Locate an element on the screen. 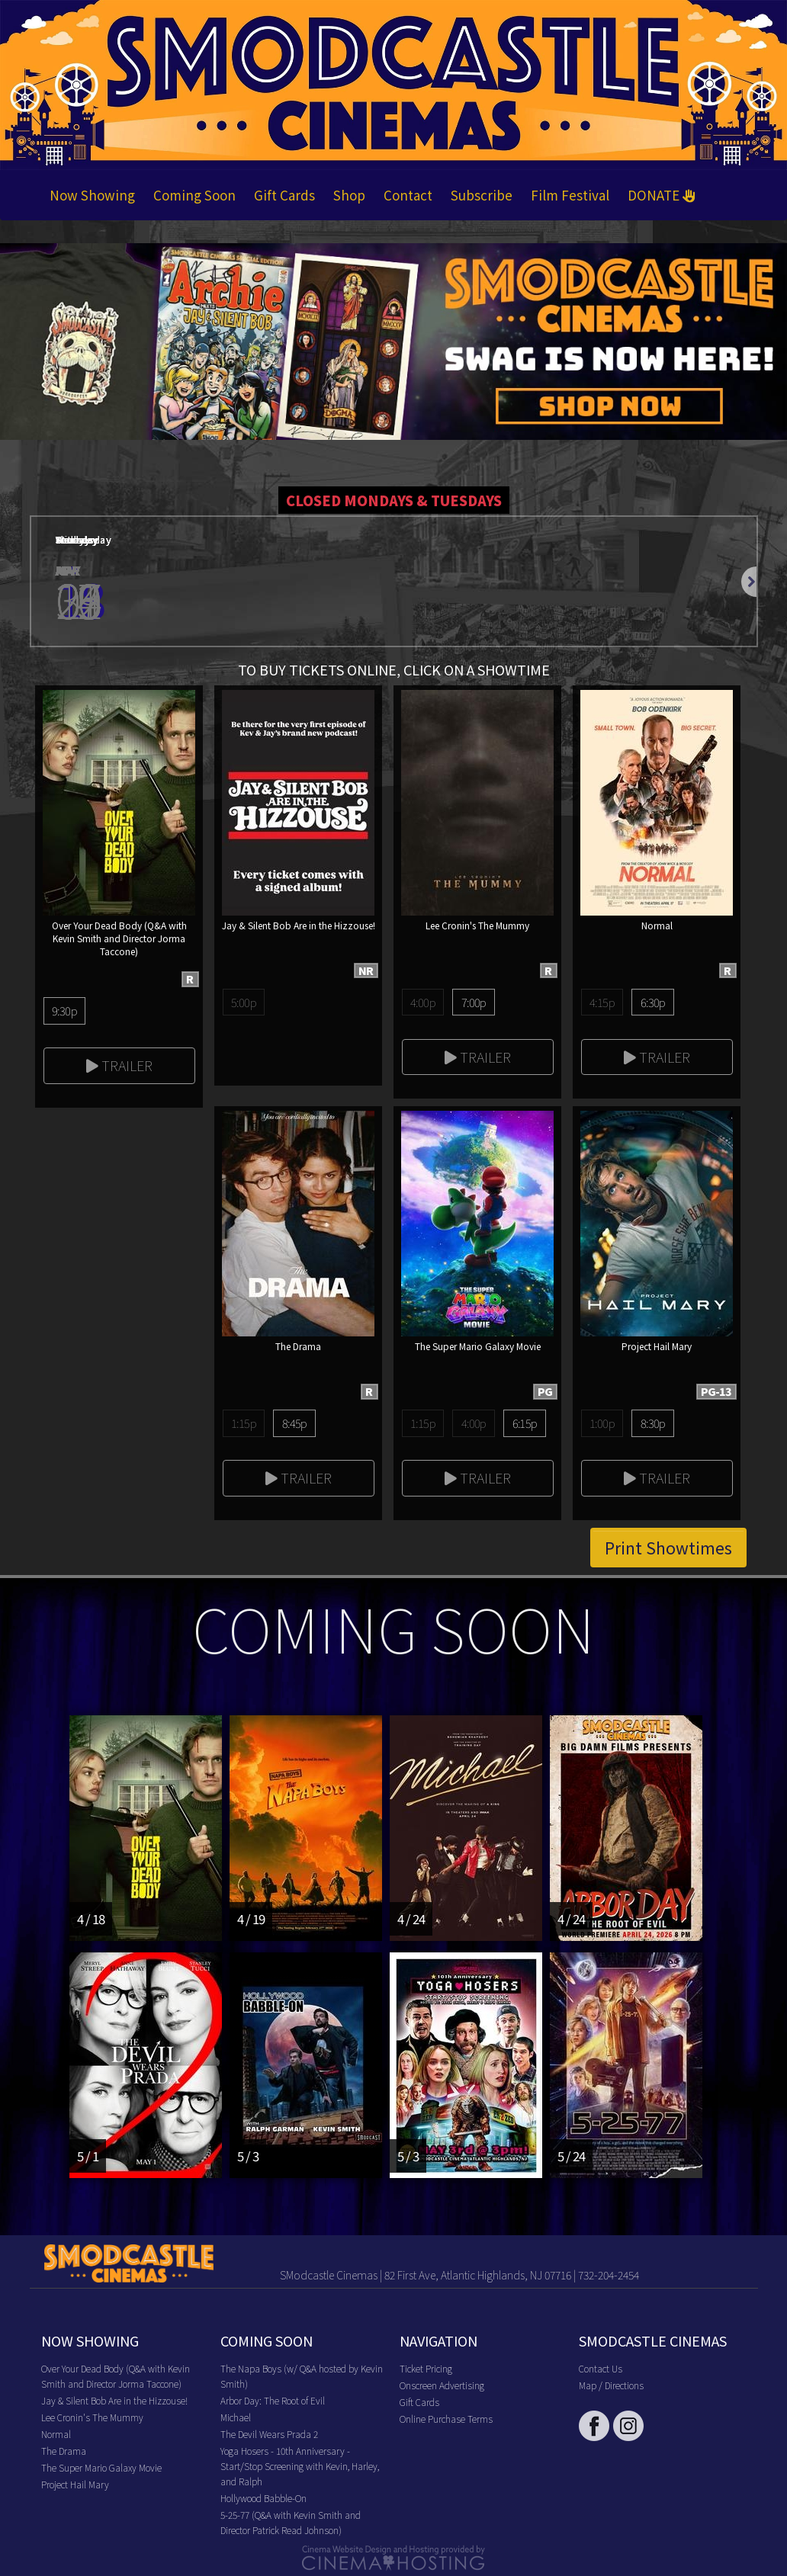 This screenshot has width=787, height=2576. 6:15p is located at coordinates (525, 1423).